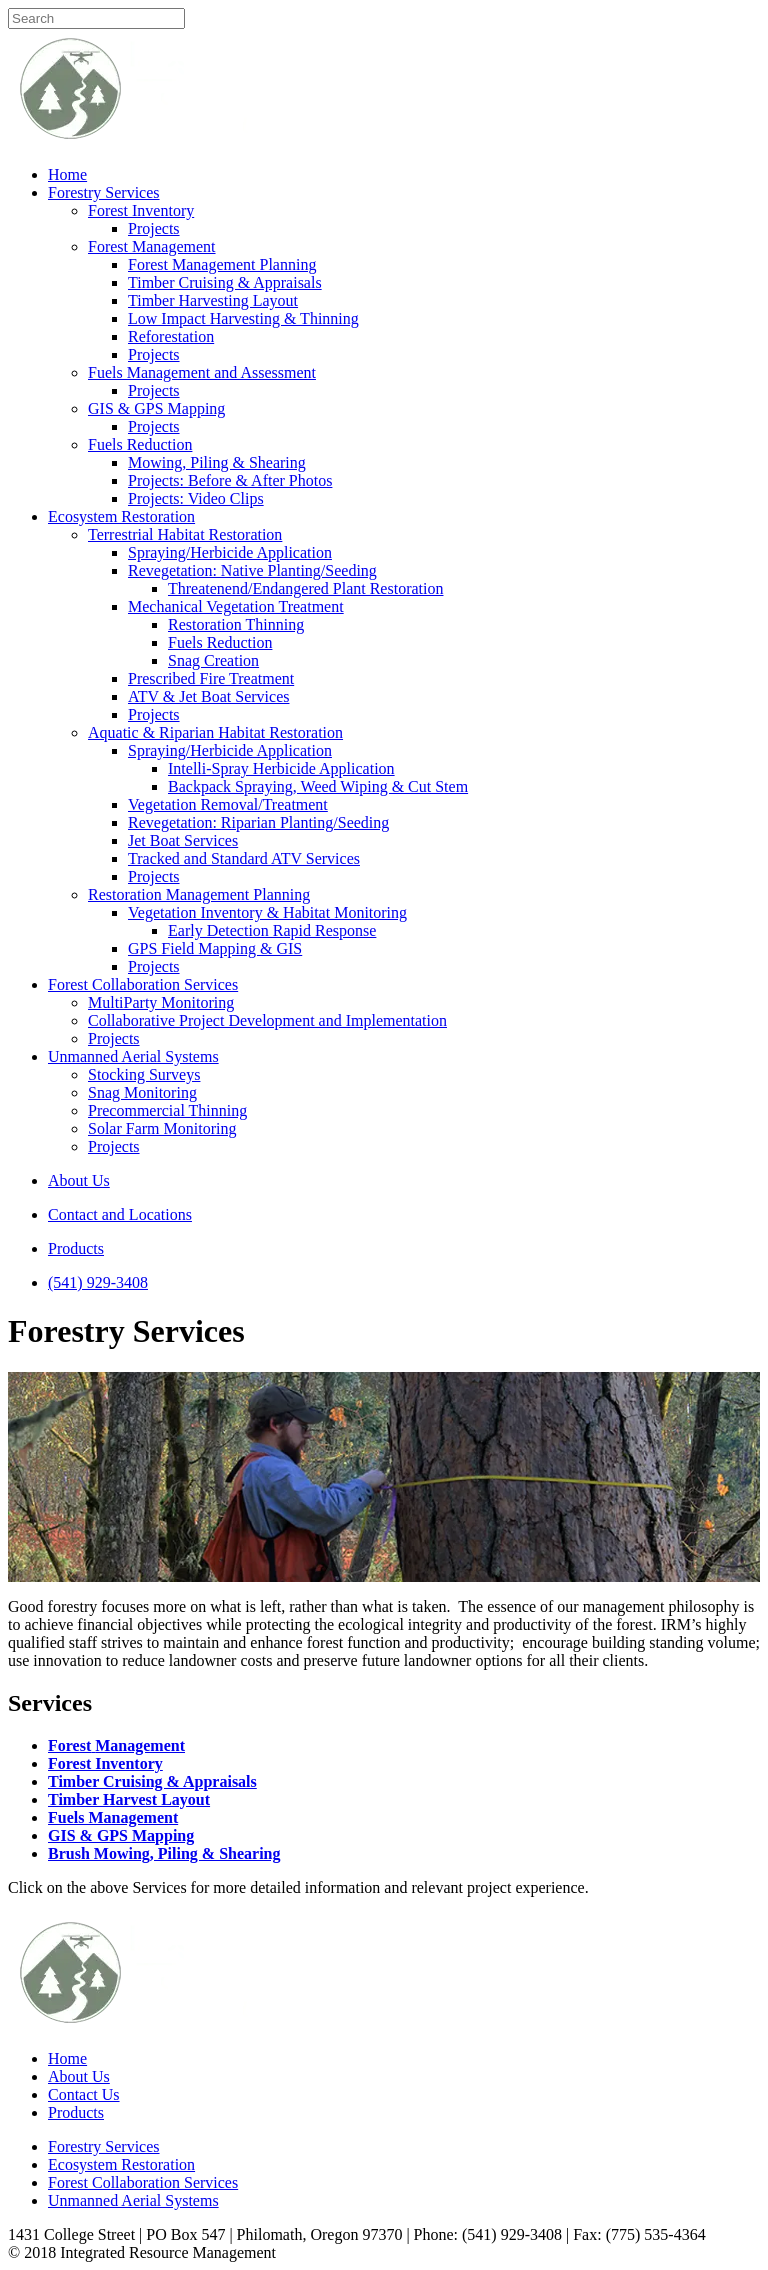  Describe the element at coordinates (211, 678) in the screenshot. I see `Prescribed Fire Treatment` at that location.